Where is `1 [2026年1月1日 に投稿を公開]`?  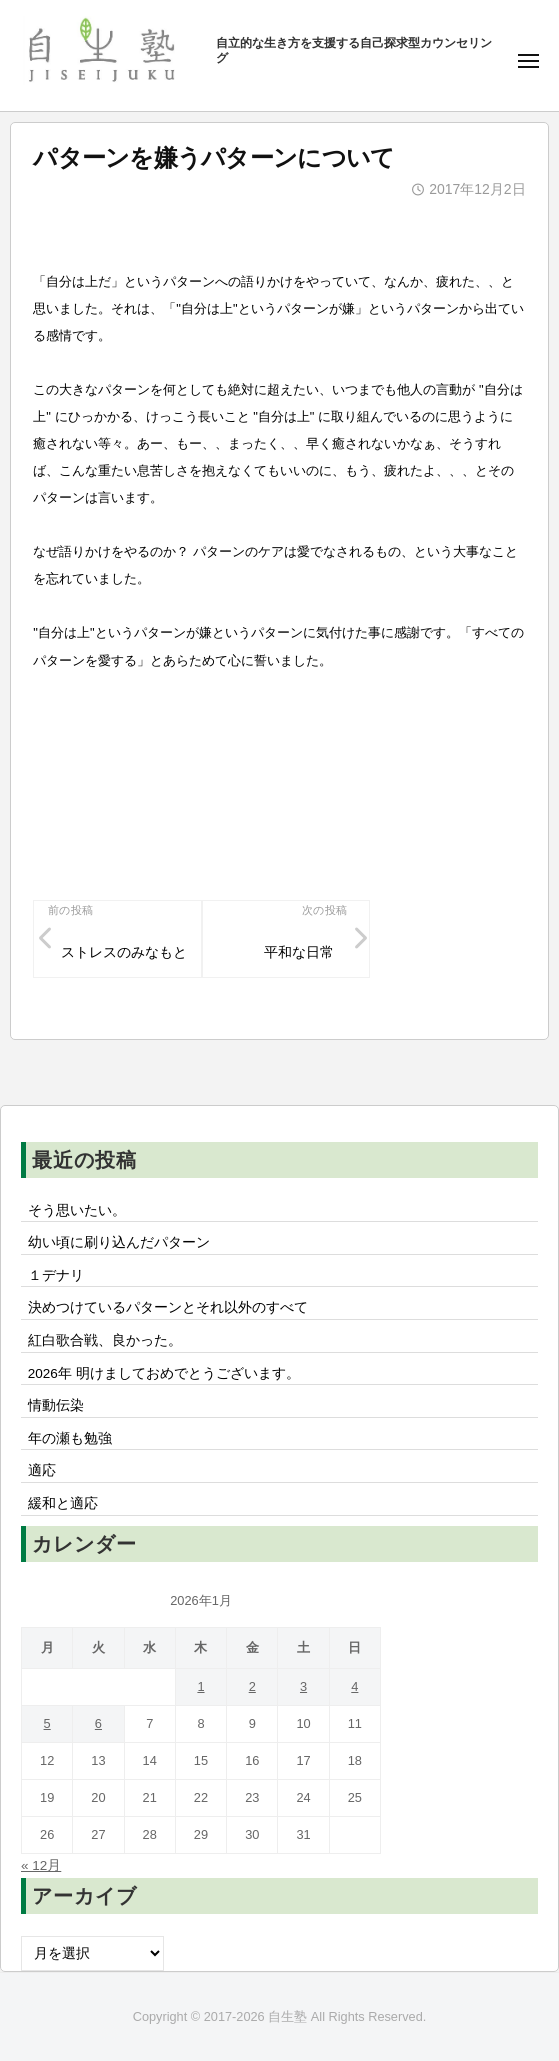
1 [2026年1月1日 に投稿を公開] is located at coordinates (200, 1686).